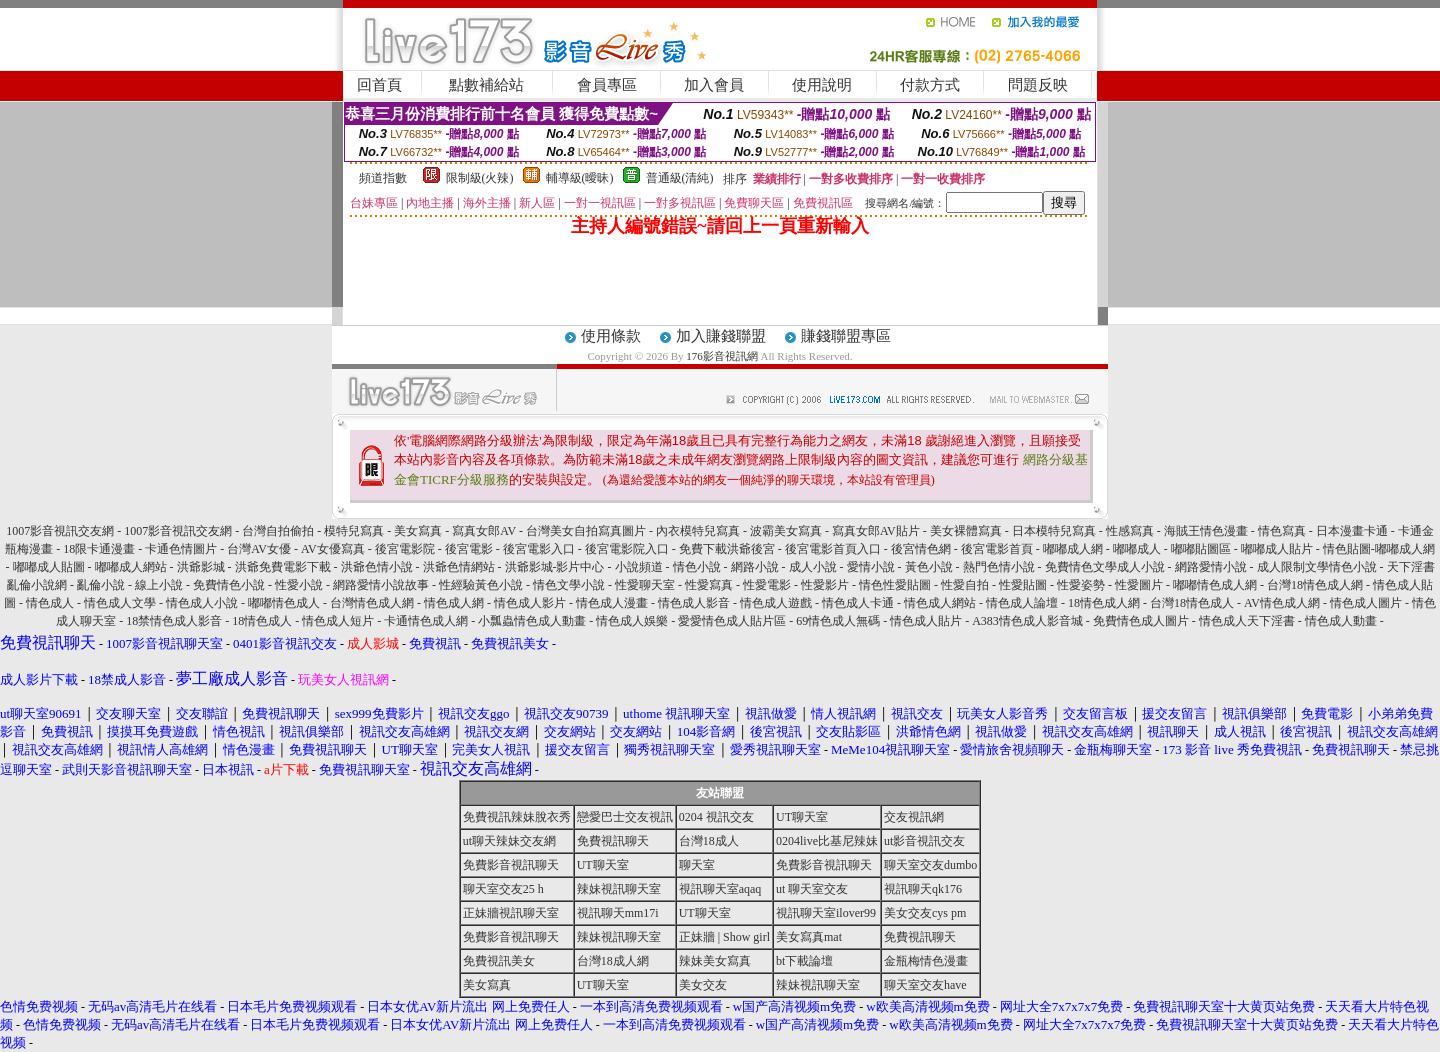  What do you see at coordinates (426, 621) in the screenshot?
I see `卡通情色成人網` at bounding box center [426, 621].